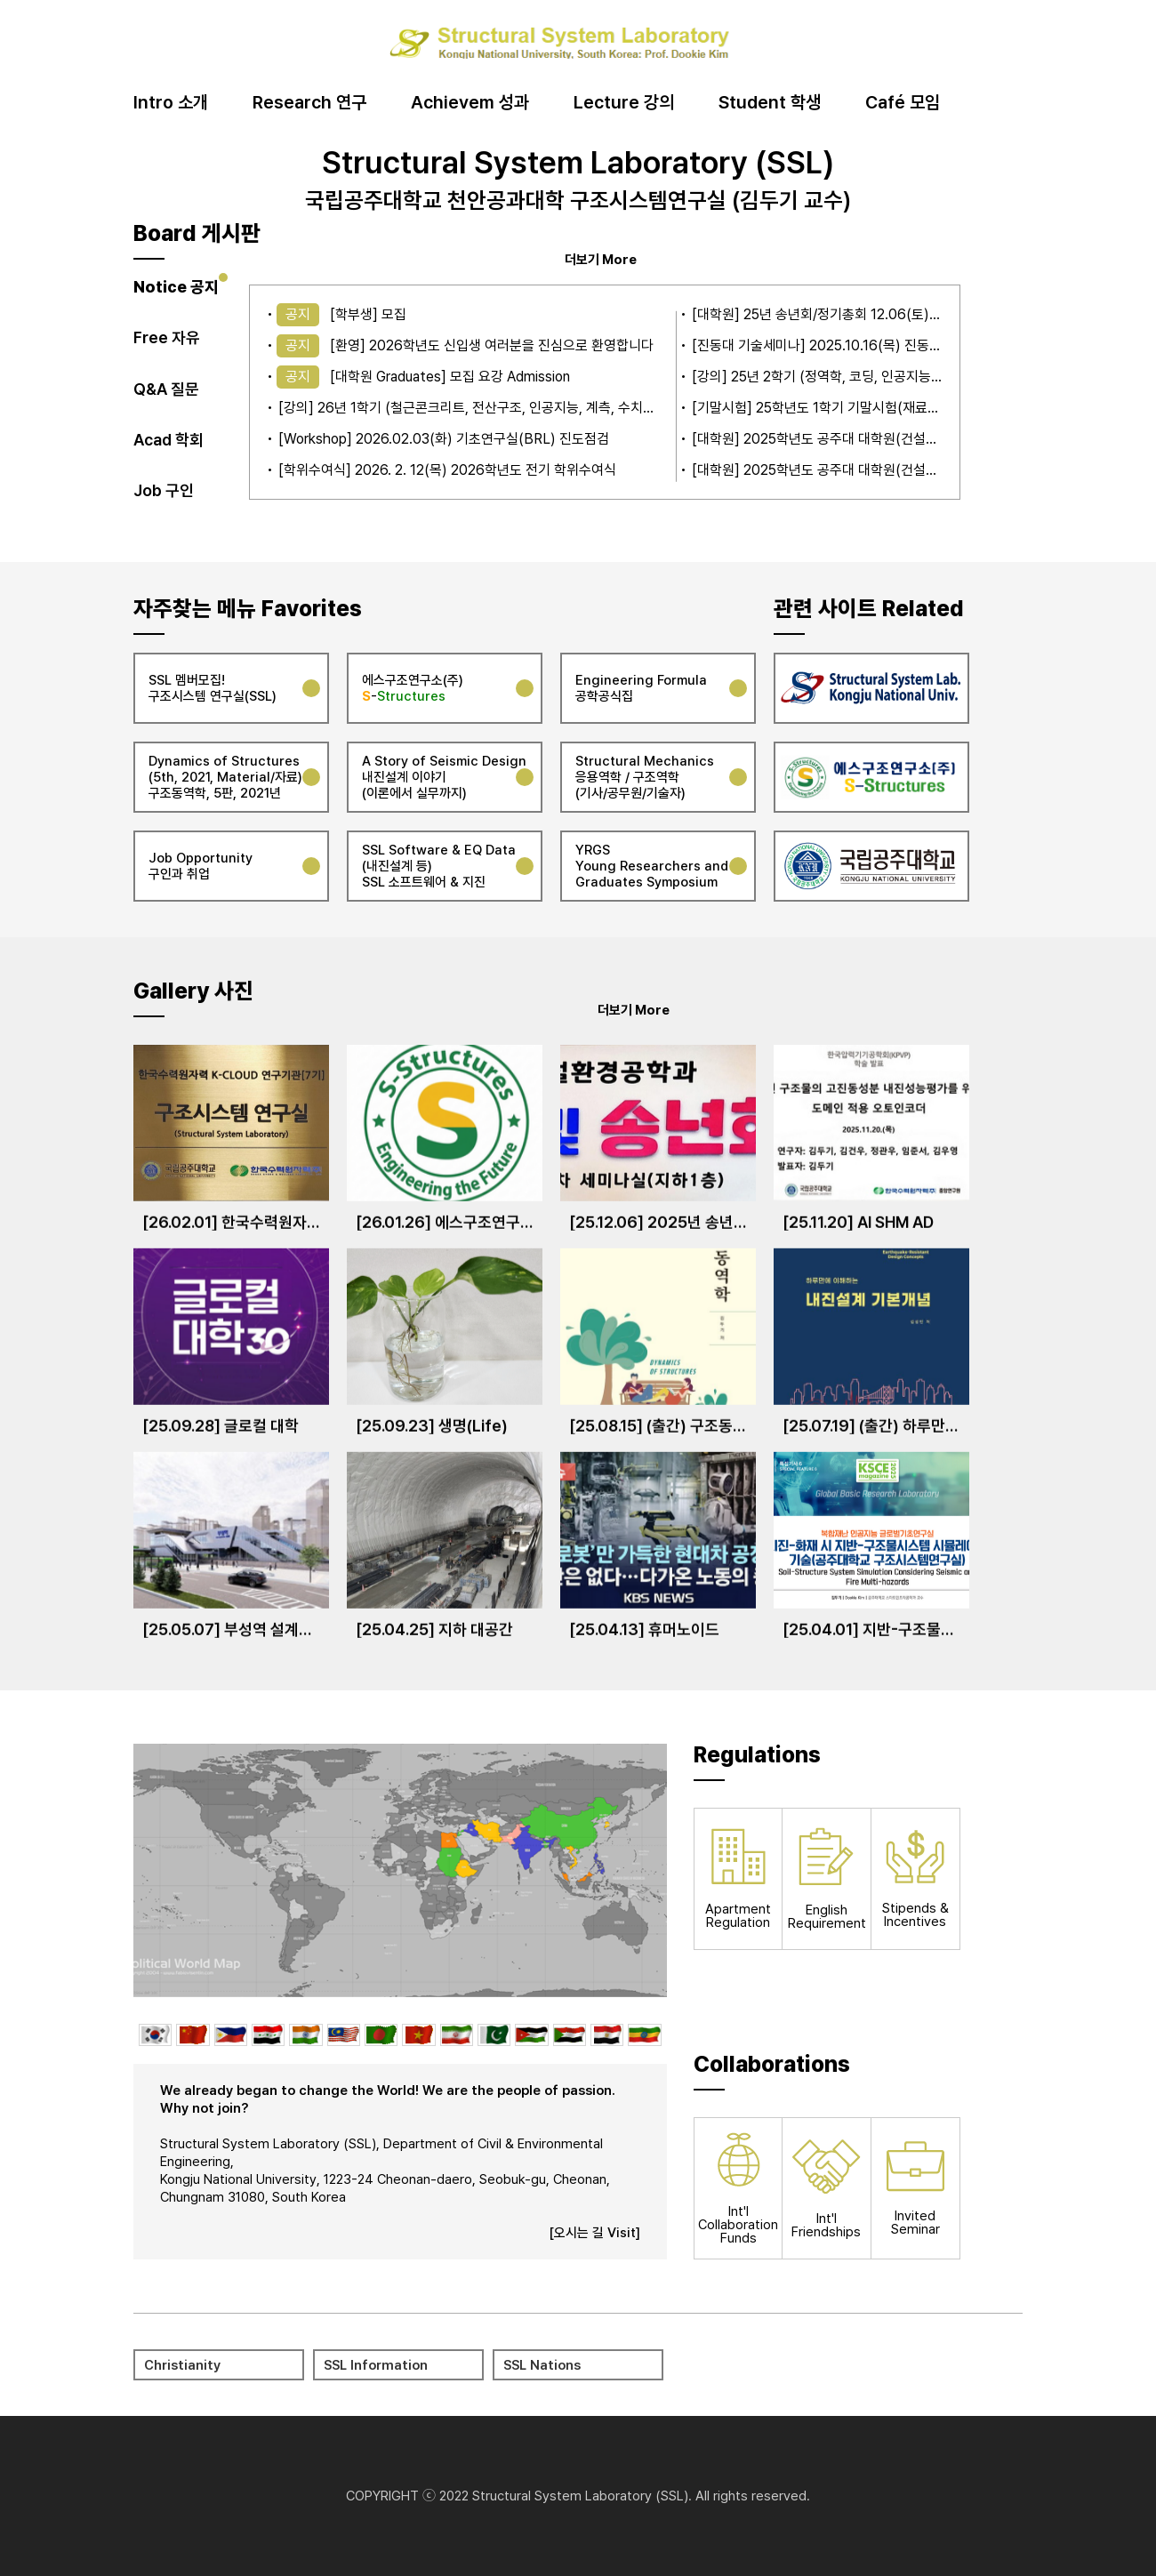  Describe the element at coordinates (166, 389) in the screenshot. I see `Q&A 질문` at that location.